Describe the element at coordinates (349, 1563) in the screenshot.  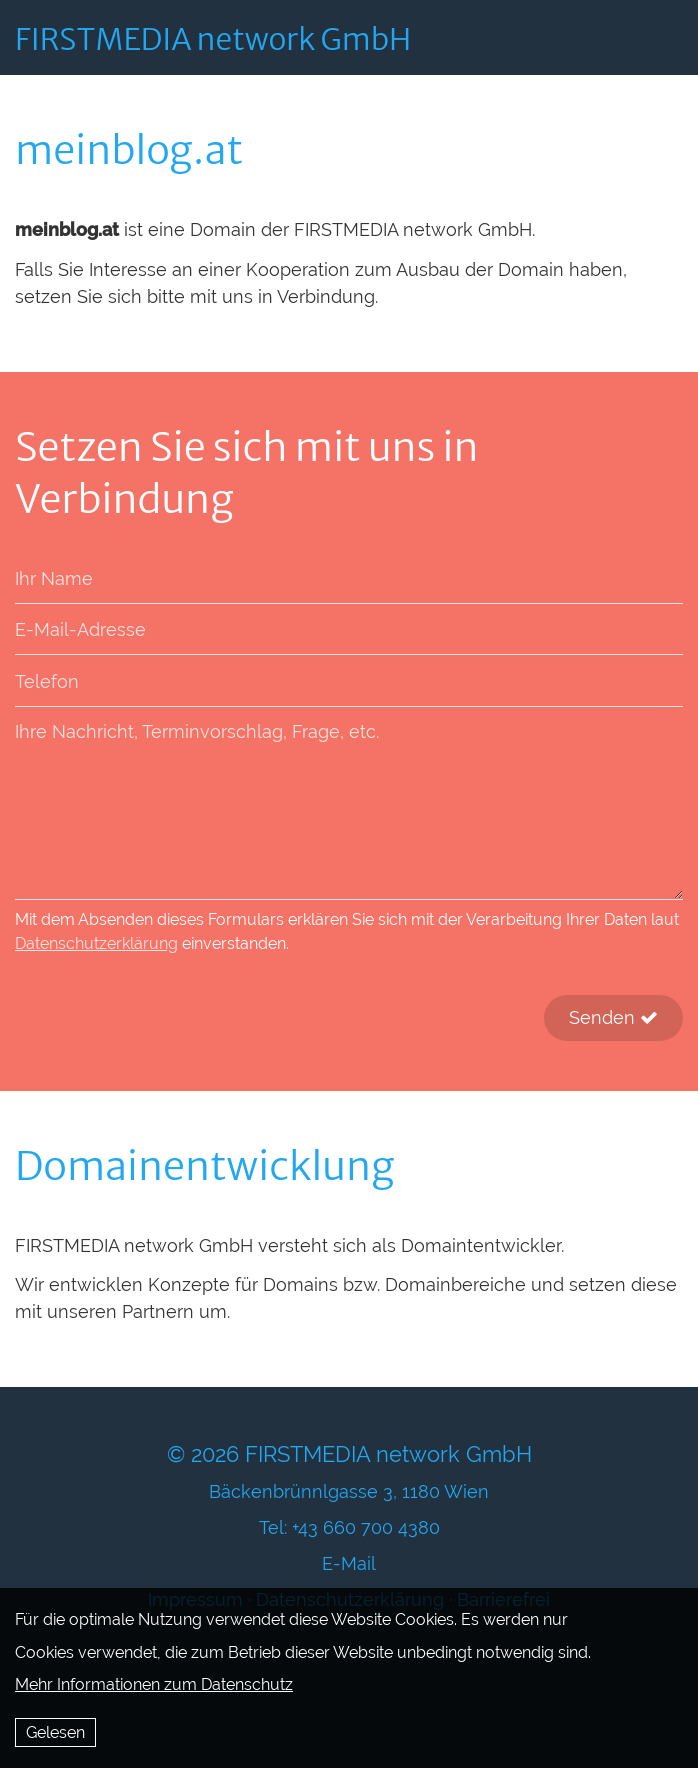
I see `E-Mail` at that location.